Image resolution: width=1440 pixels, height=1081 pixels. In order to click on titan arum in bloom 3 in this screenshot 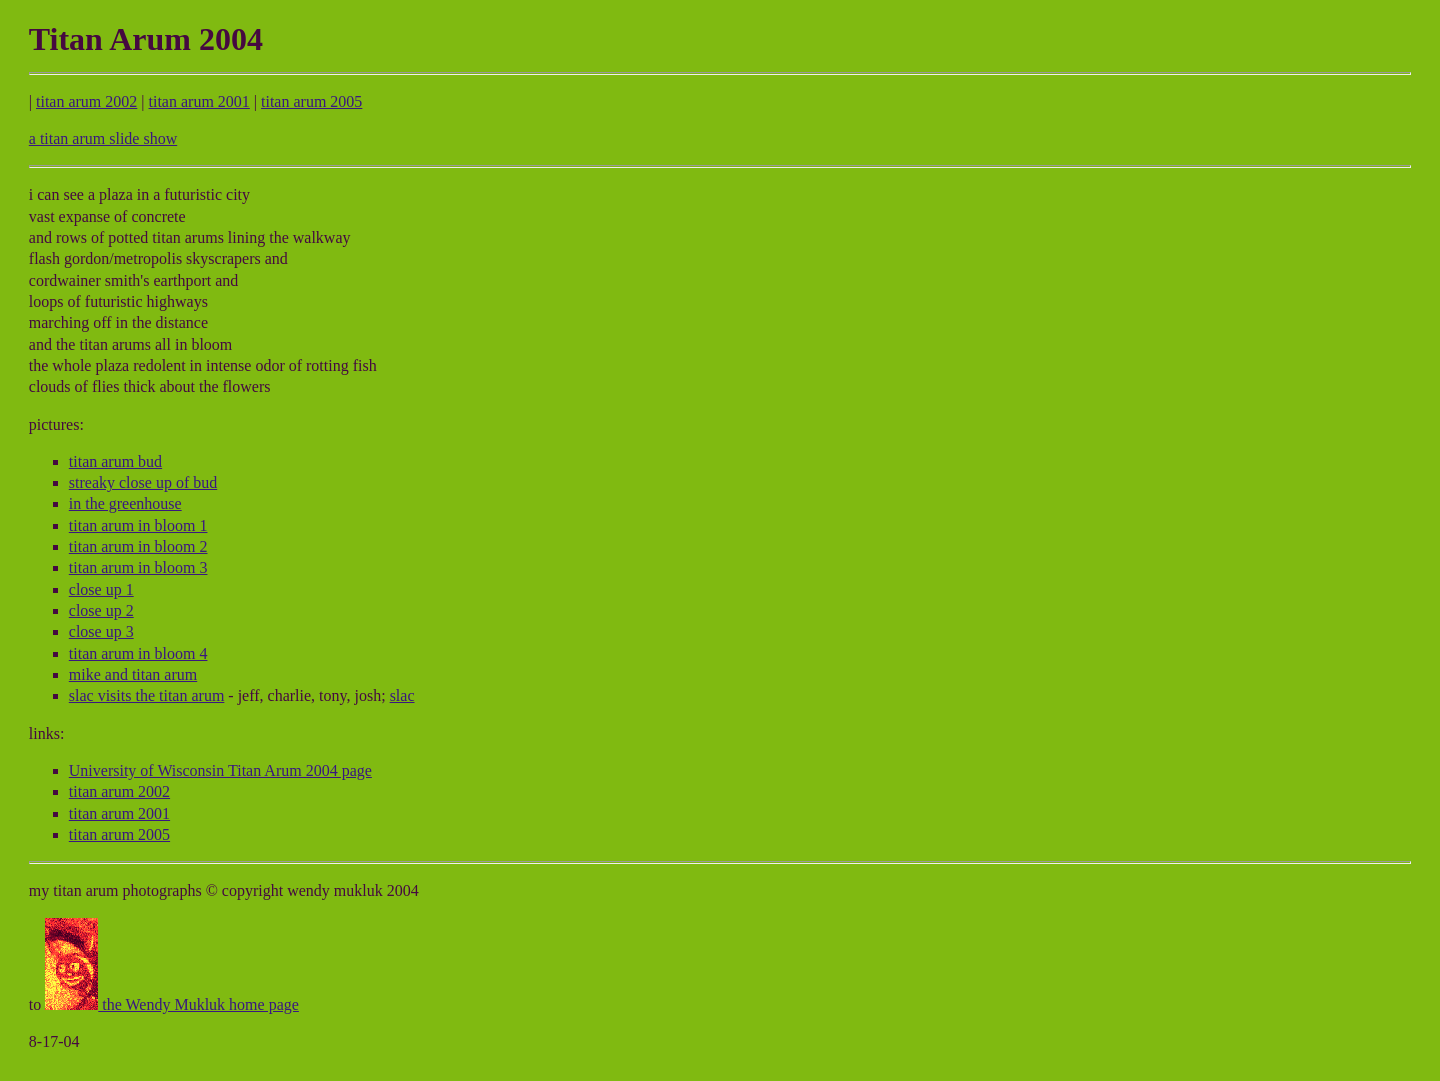, I will do `click(138, 567)`.